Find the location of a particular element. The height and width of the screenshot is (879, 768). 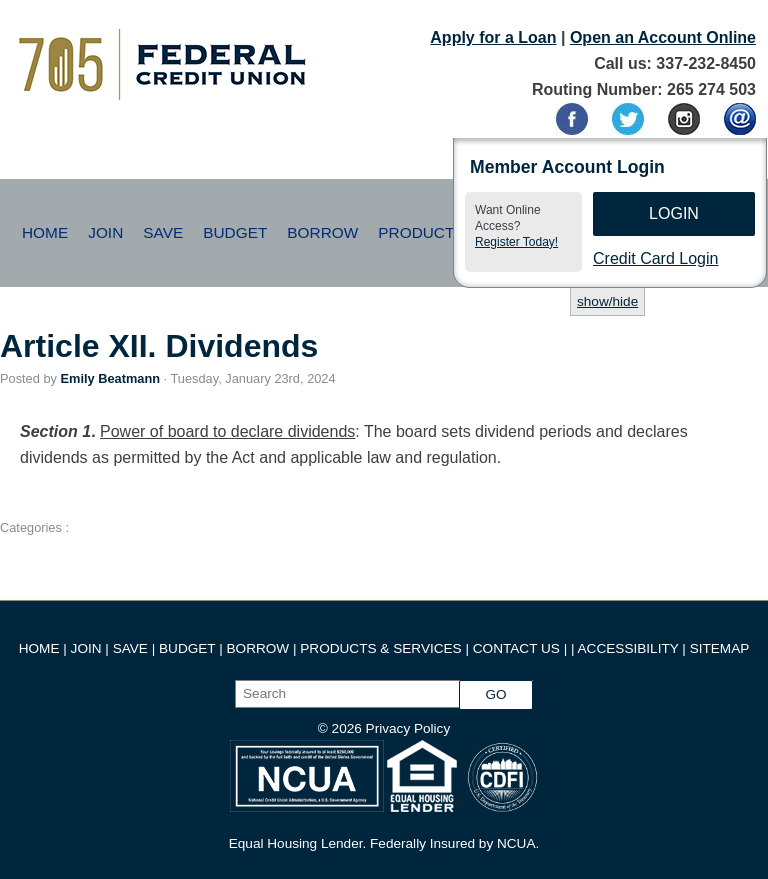

Join [button] is located at coordinates (105, 232).